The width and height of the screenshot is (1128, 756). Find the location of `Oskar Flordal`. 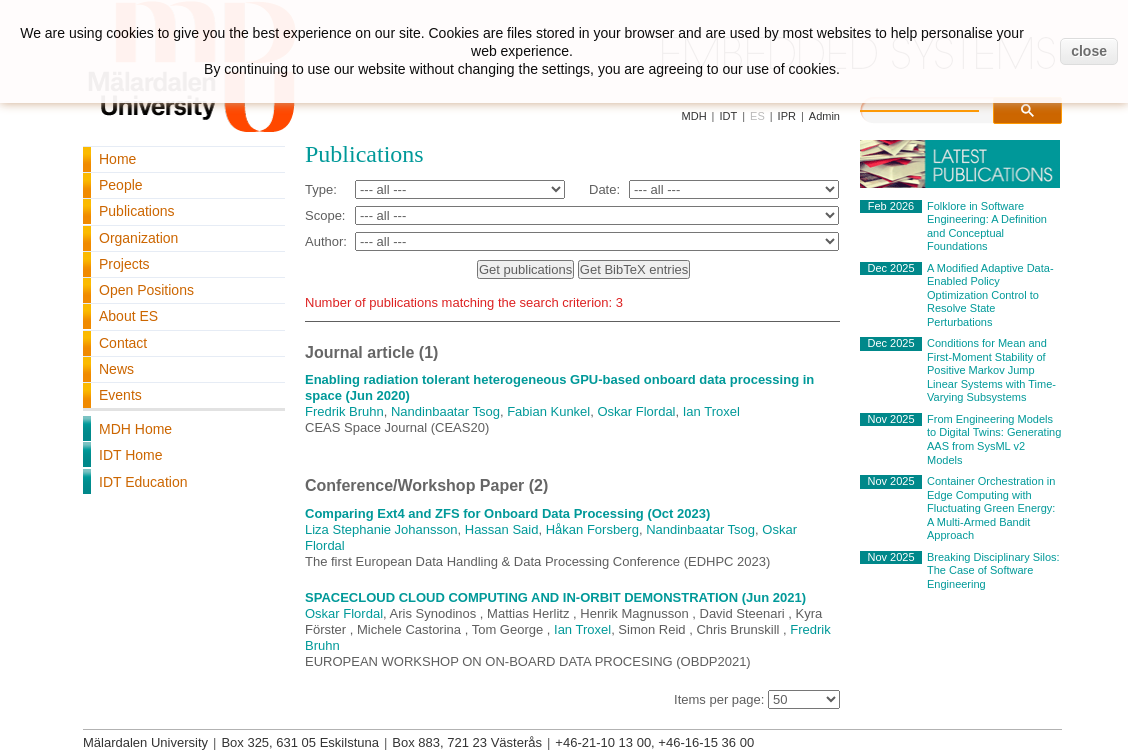

Oskar Flordal is located at coordinates (636, 411).